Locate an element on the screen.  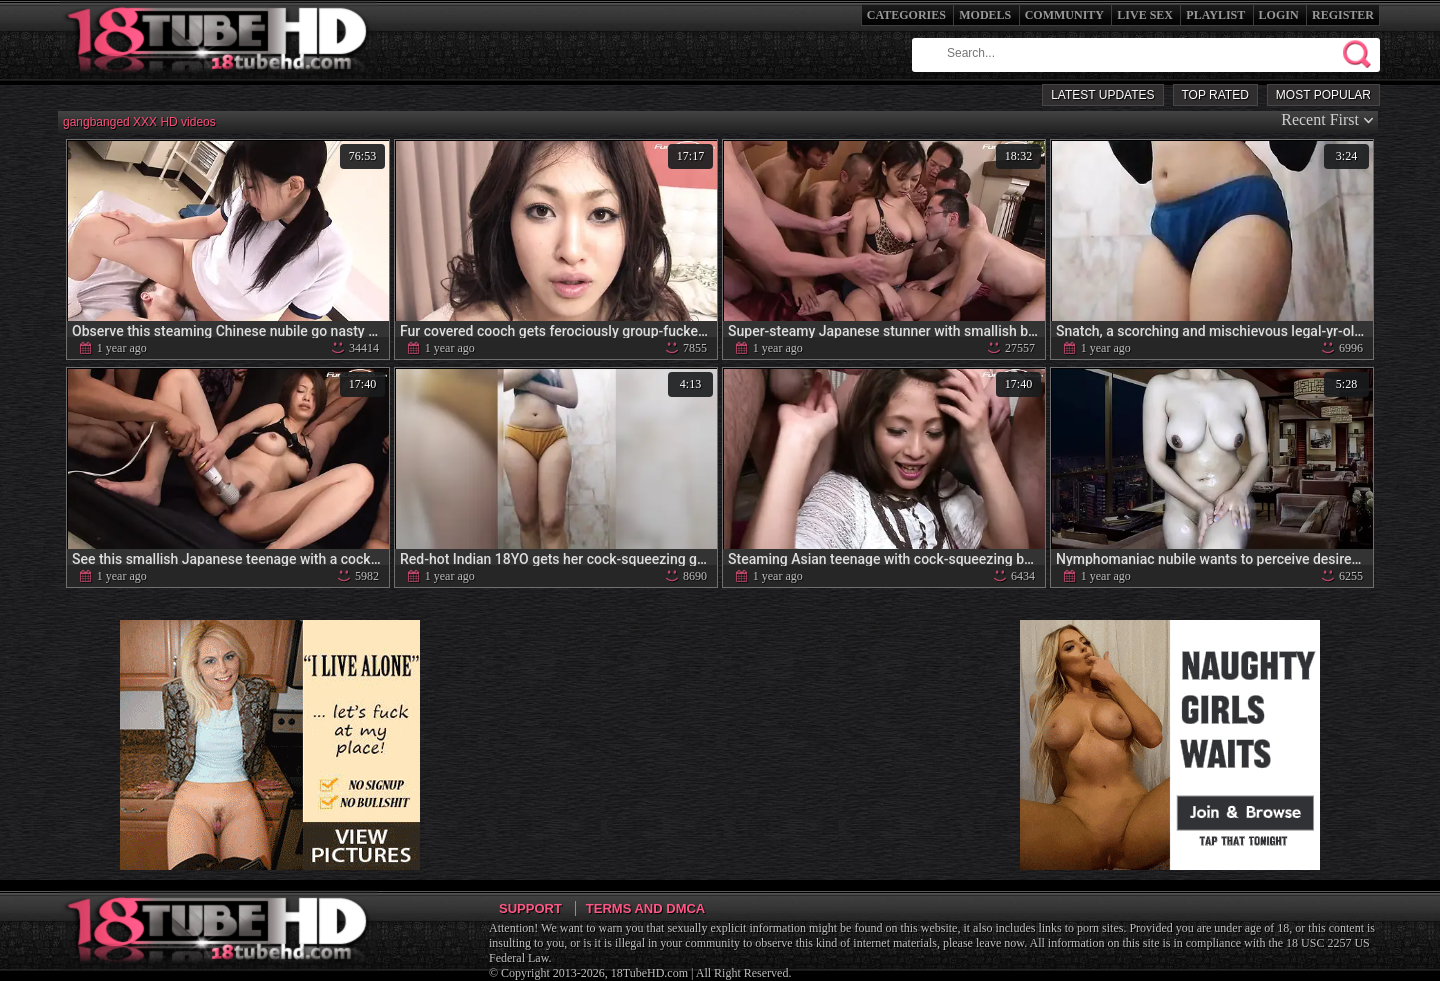
Support is located at coordinates (530, 908).